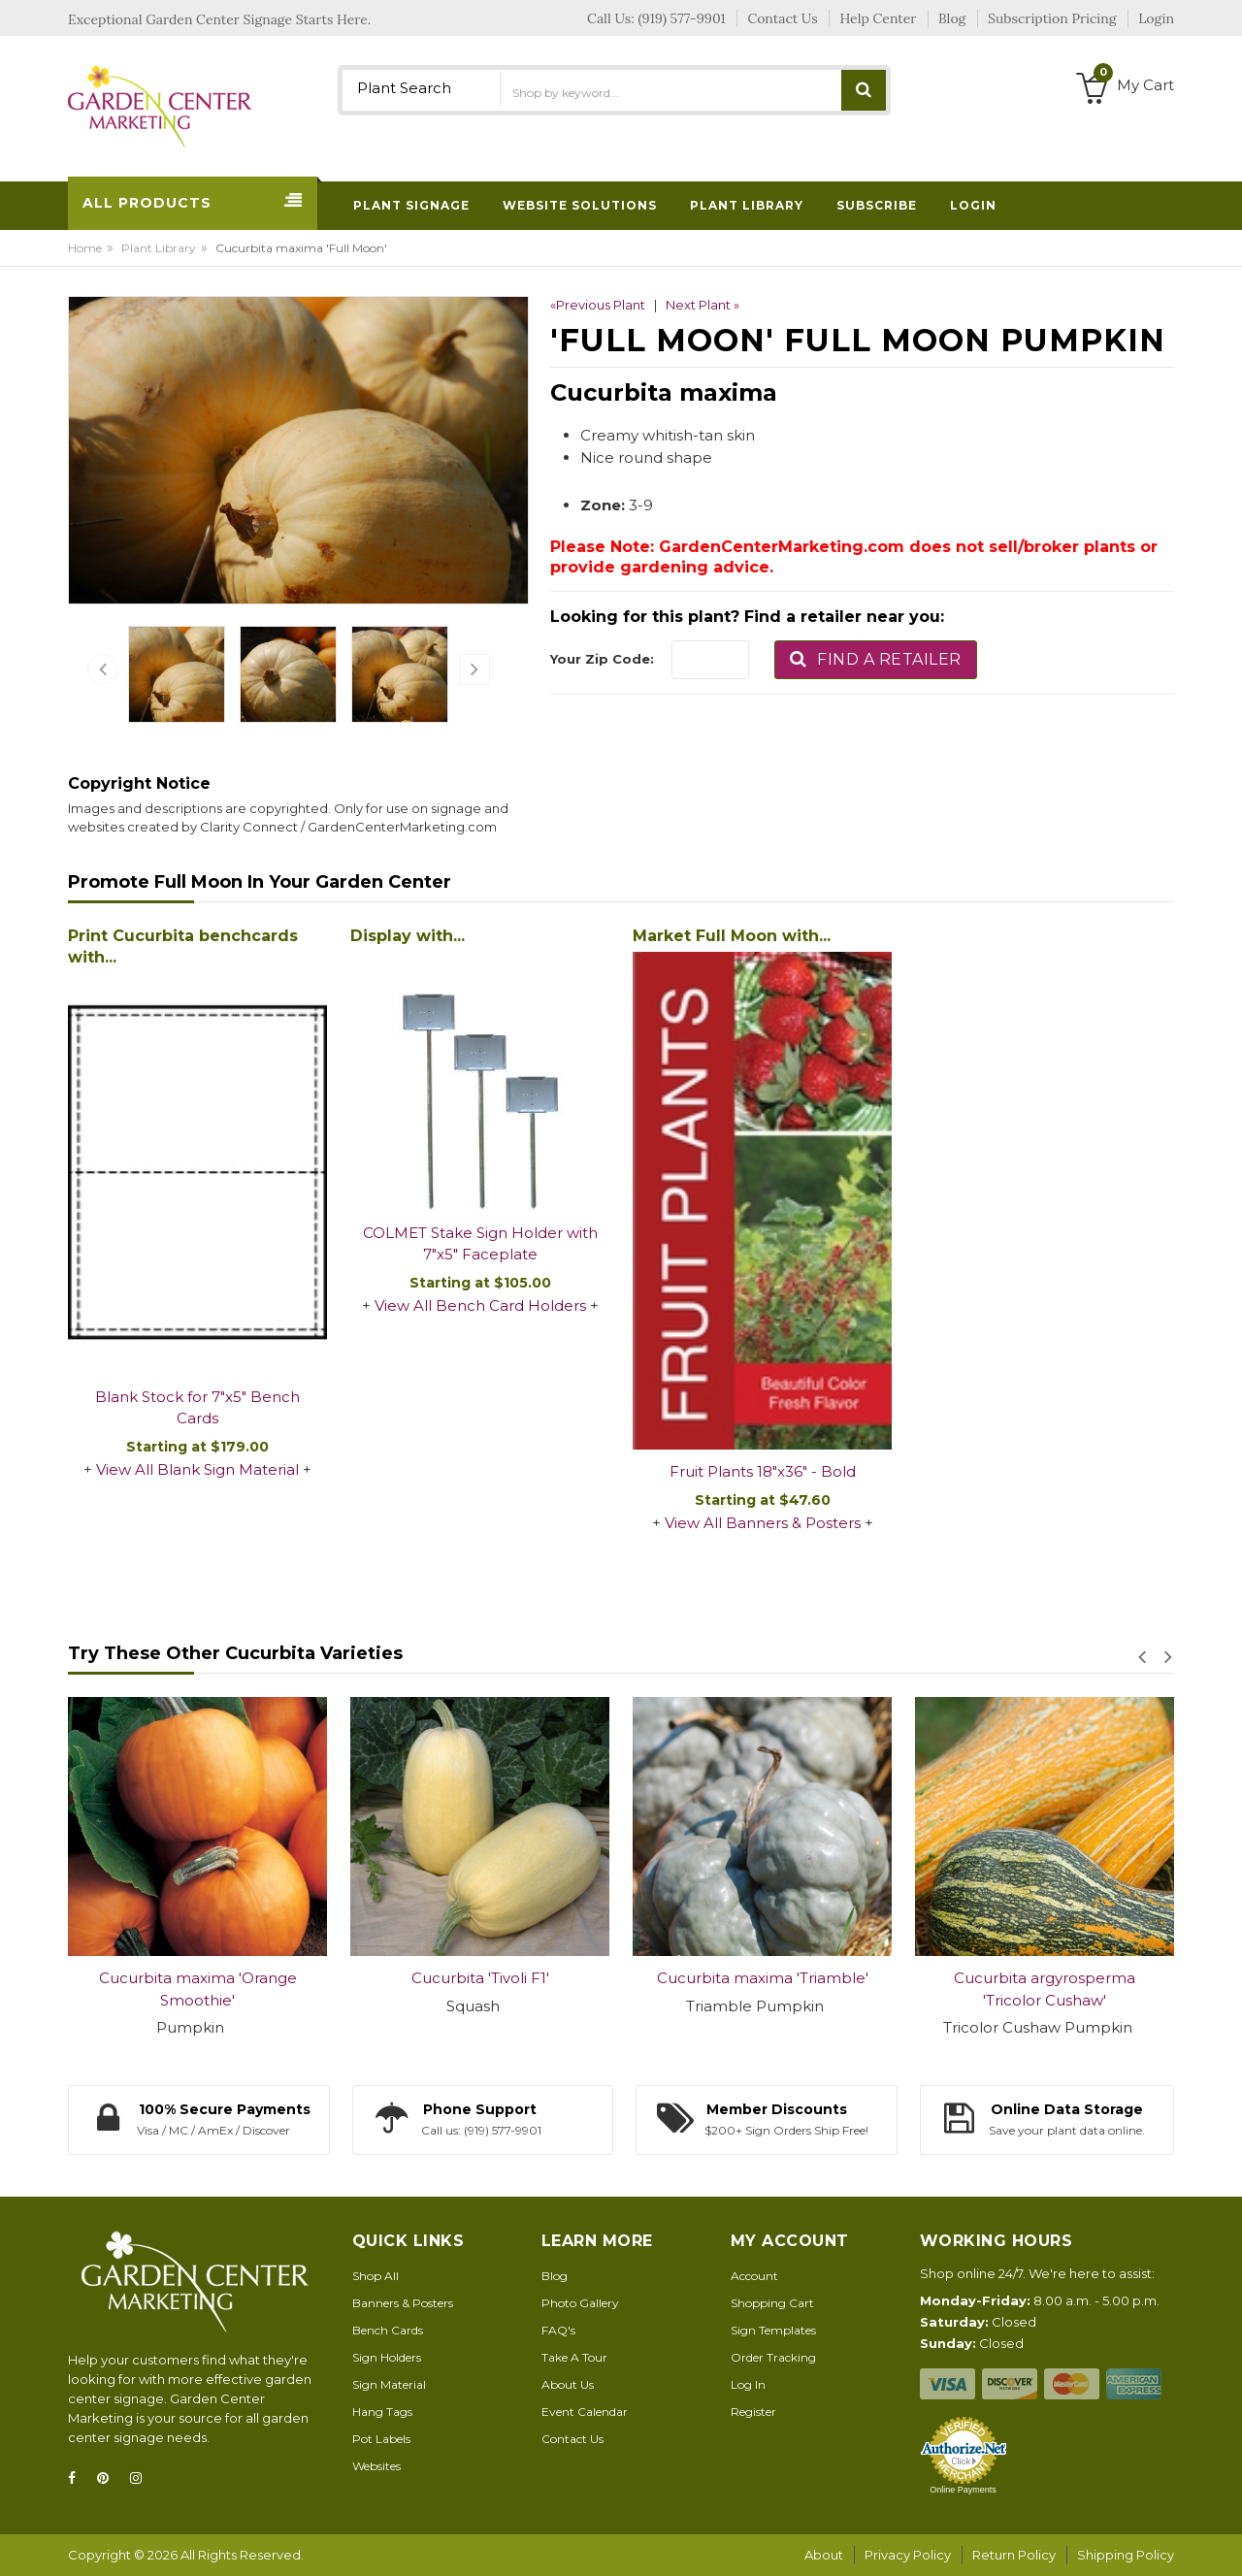  I want to click on «Previous Plant, so click(597, 304).